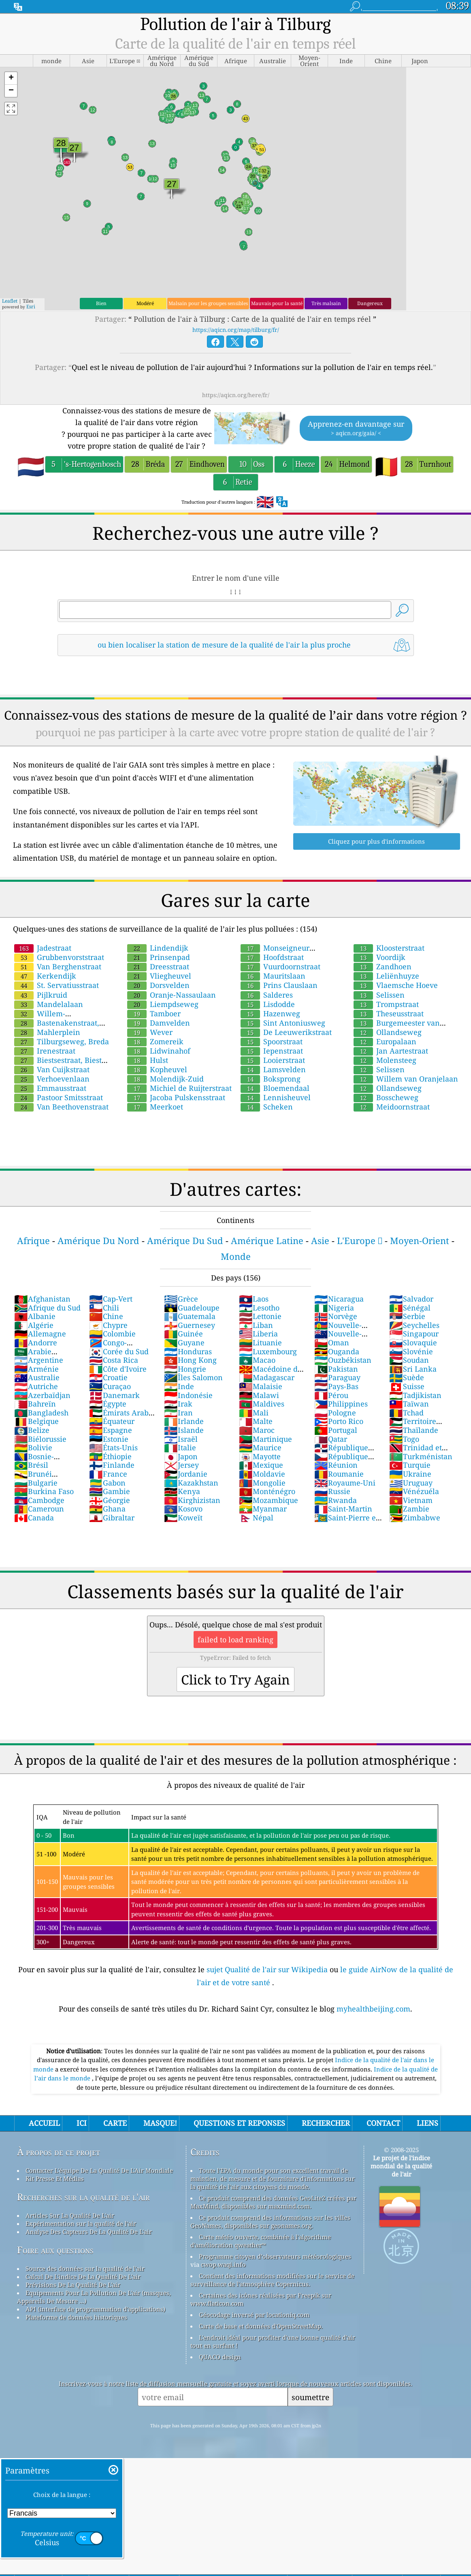  What do you see at coordinates (386, 976) in the screenshot?
I see `Leliënhuyze` at bounding box center [386, 976].